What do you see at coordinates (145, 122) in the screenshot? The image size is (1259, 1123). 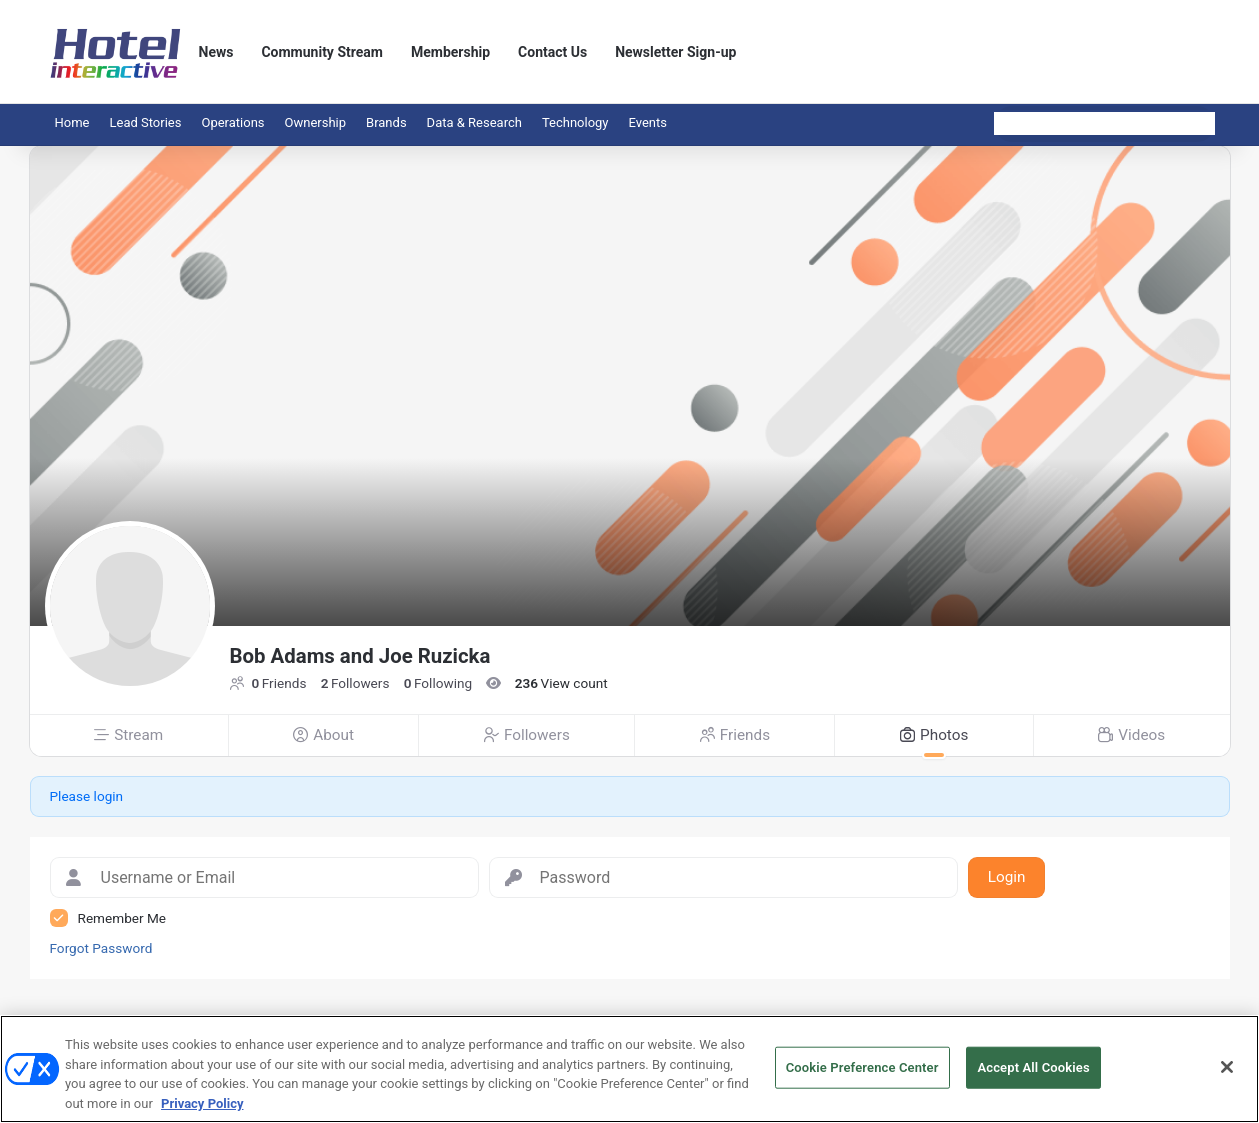 I see `Lead Stories` at bounding box center [145, 122].